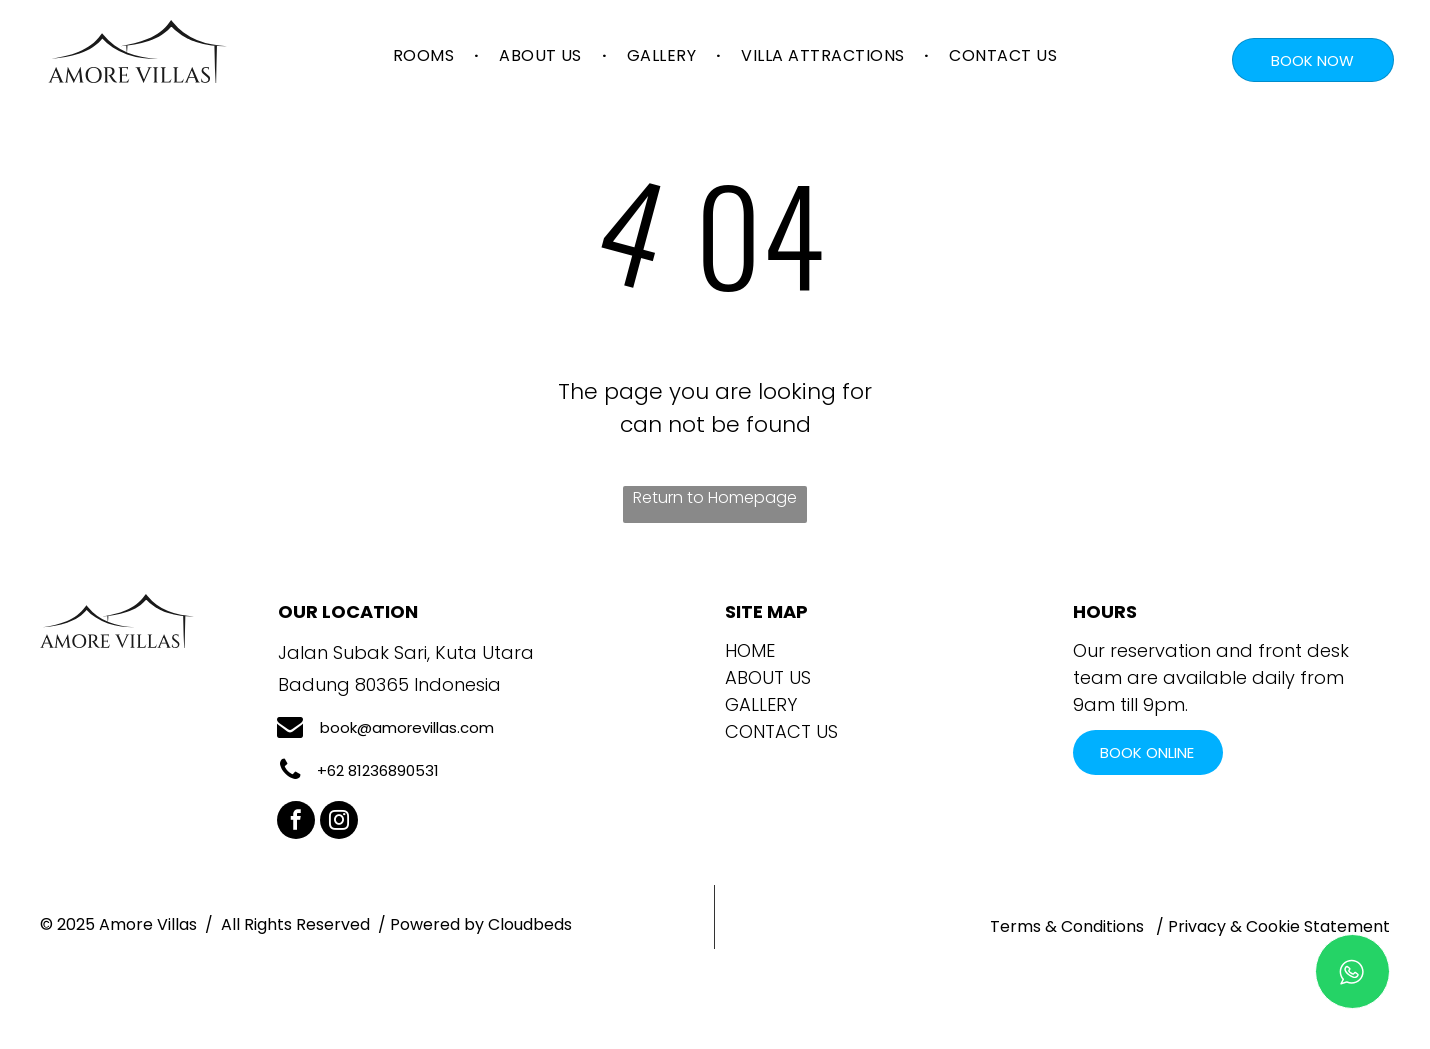  I want to click on Home, so click(750, 650).